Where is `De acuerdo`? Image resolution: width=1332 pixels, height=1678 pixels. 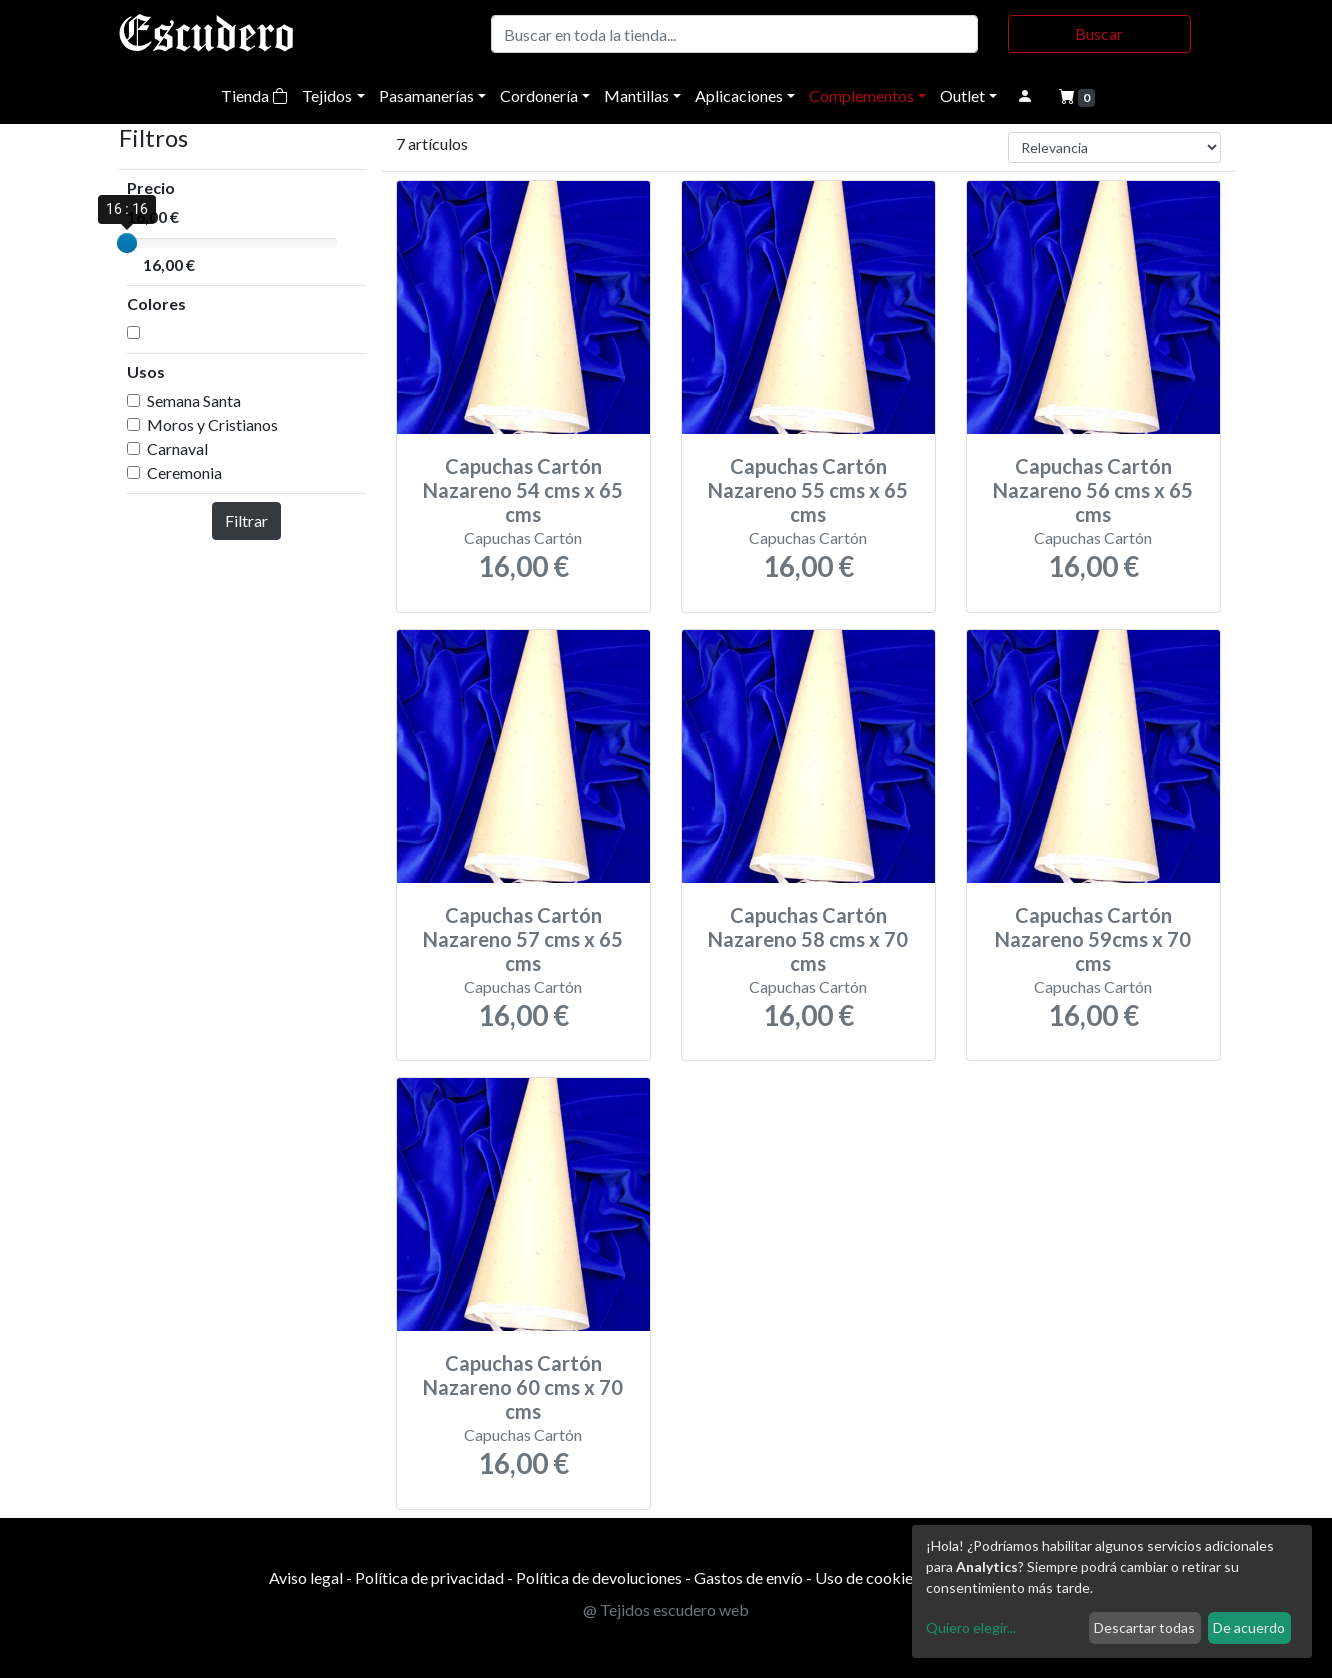 De acuerdo is located at coordinates (1249, 1627).